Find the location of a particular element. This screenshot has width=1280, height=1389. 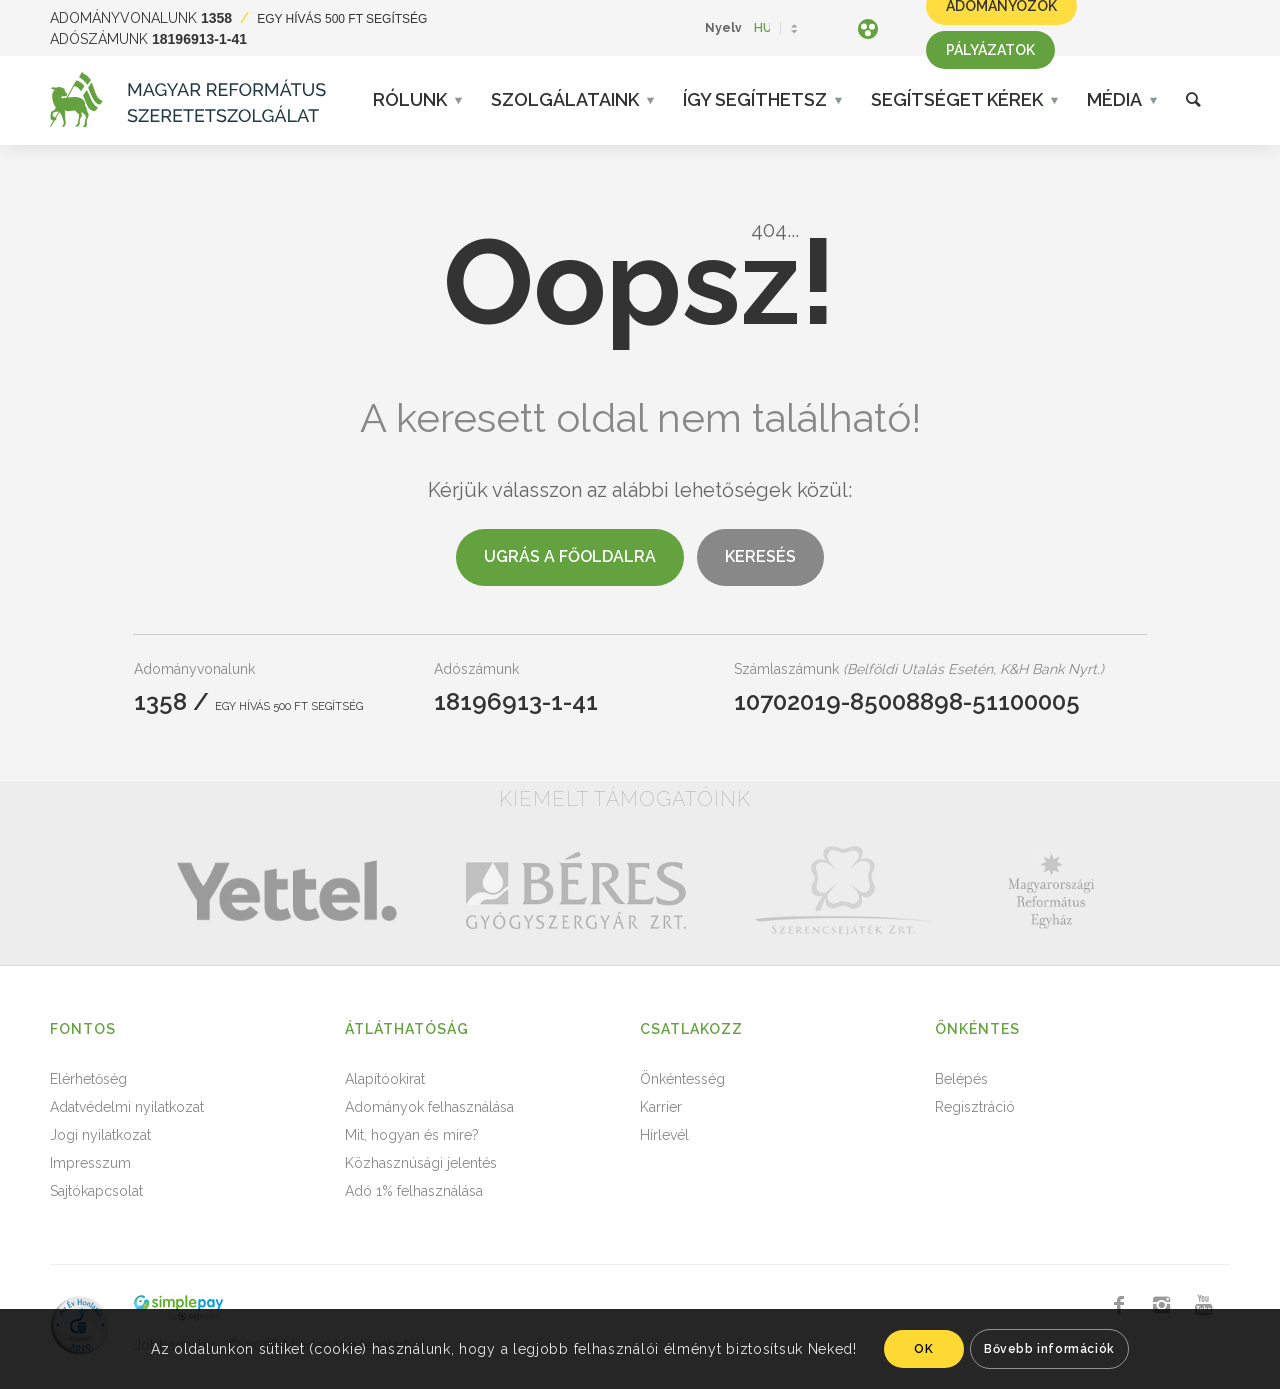

Mit, hogyan és mire? is located at coordinates (412, 1135).